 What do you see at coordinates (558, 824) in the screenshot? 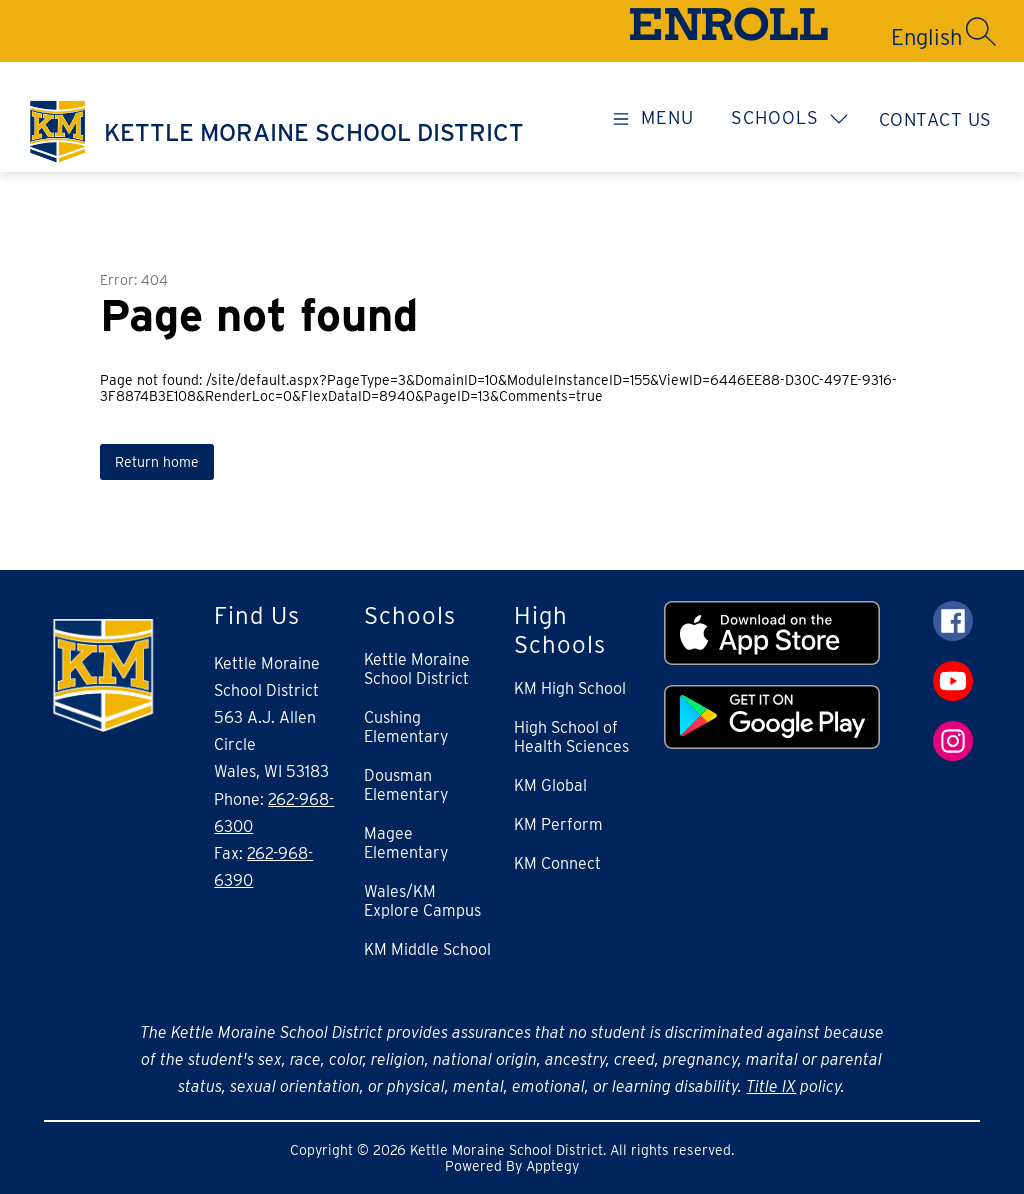
I see `KM Perform` at bounding box center [558, 824].